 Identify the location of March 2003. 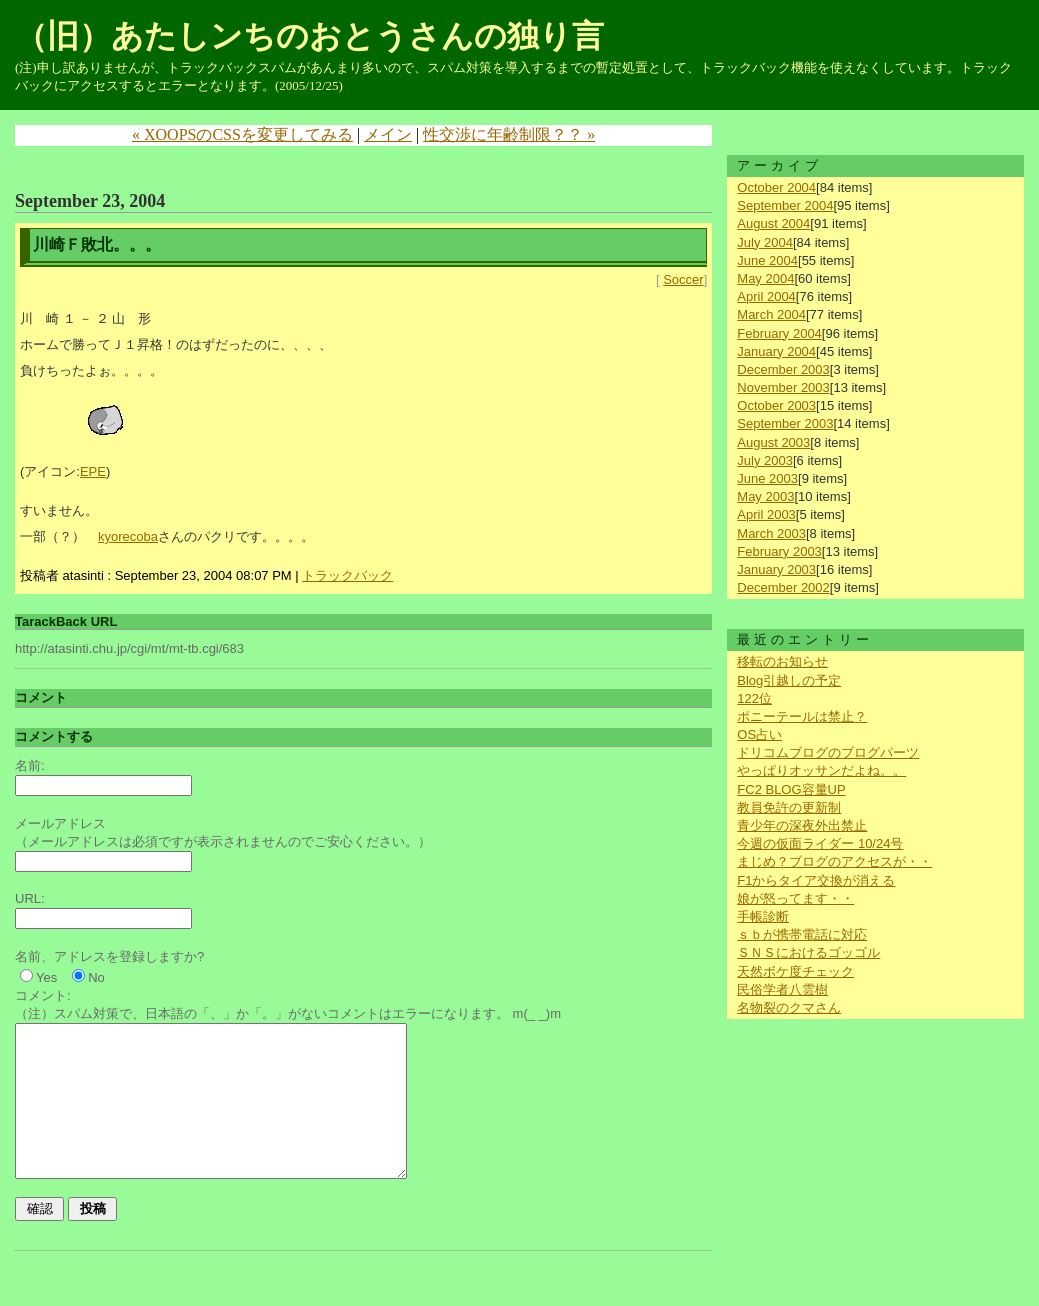
(771, 533).